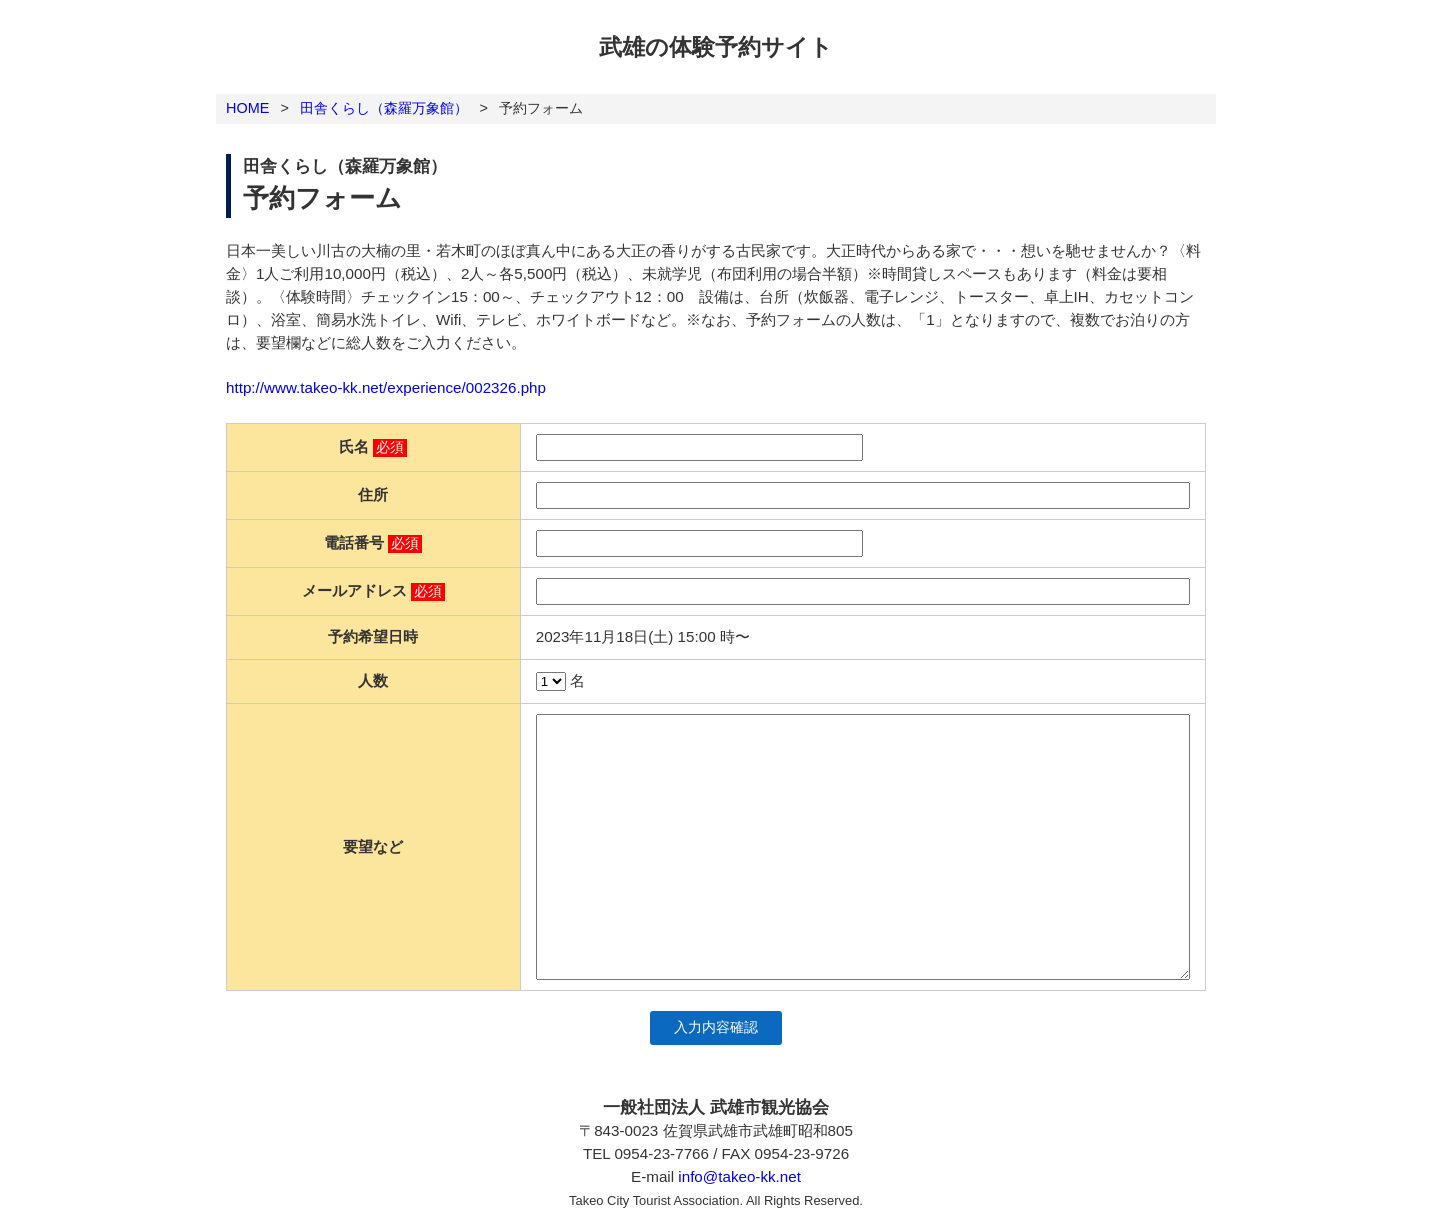 The width and height of the screenshot is (1432, 1232). What do you see at coordinates (247, 108) in the screenshot?
I see `HOME` at bounding box center [247, 108].